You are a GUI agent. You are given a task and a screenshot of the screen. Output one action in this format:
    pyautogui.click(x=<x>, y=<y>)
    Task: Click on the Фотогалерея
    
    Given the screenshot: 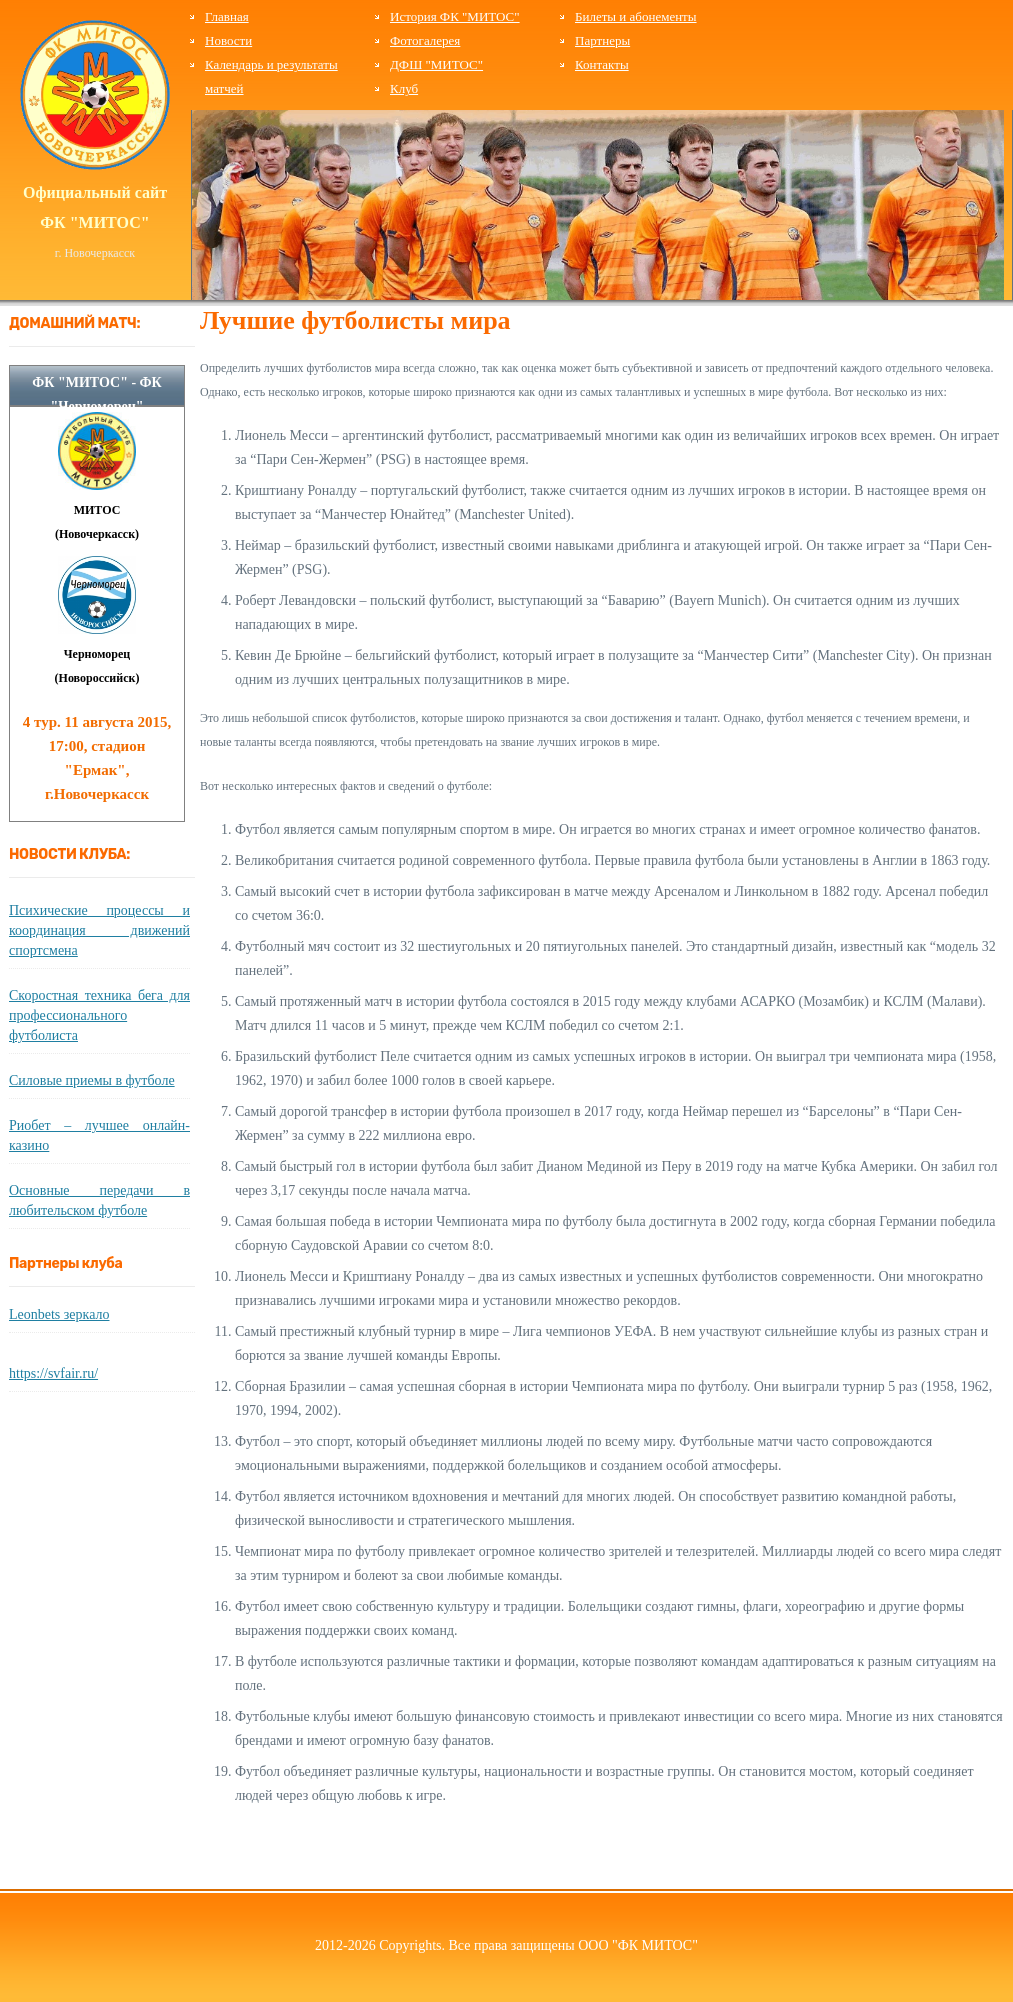 What is the action you would take?
    pyautogui.click(x=425, y=40)
    